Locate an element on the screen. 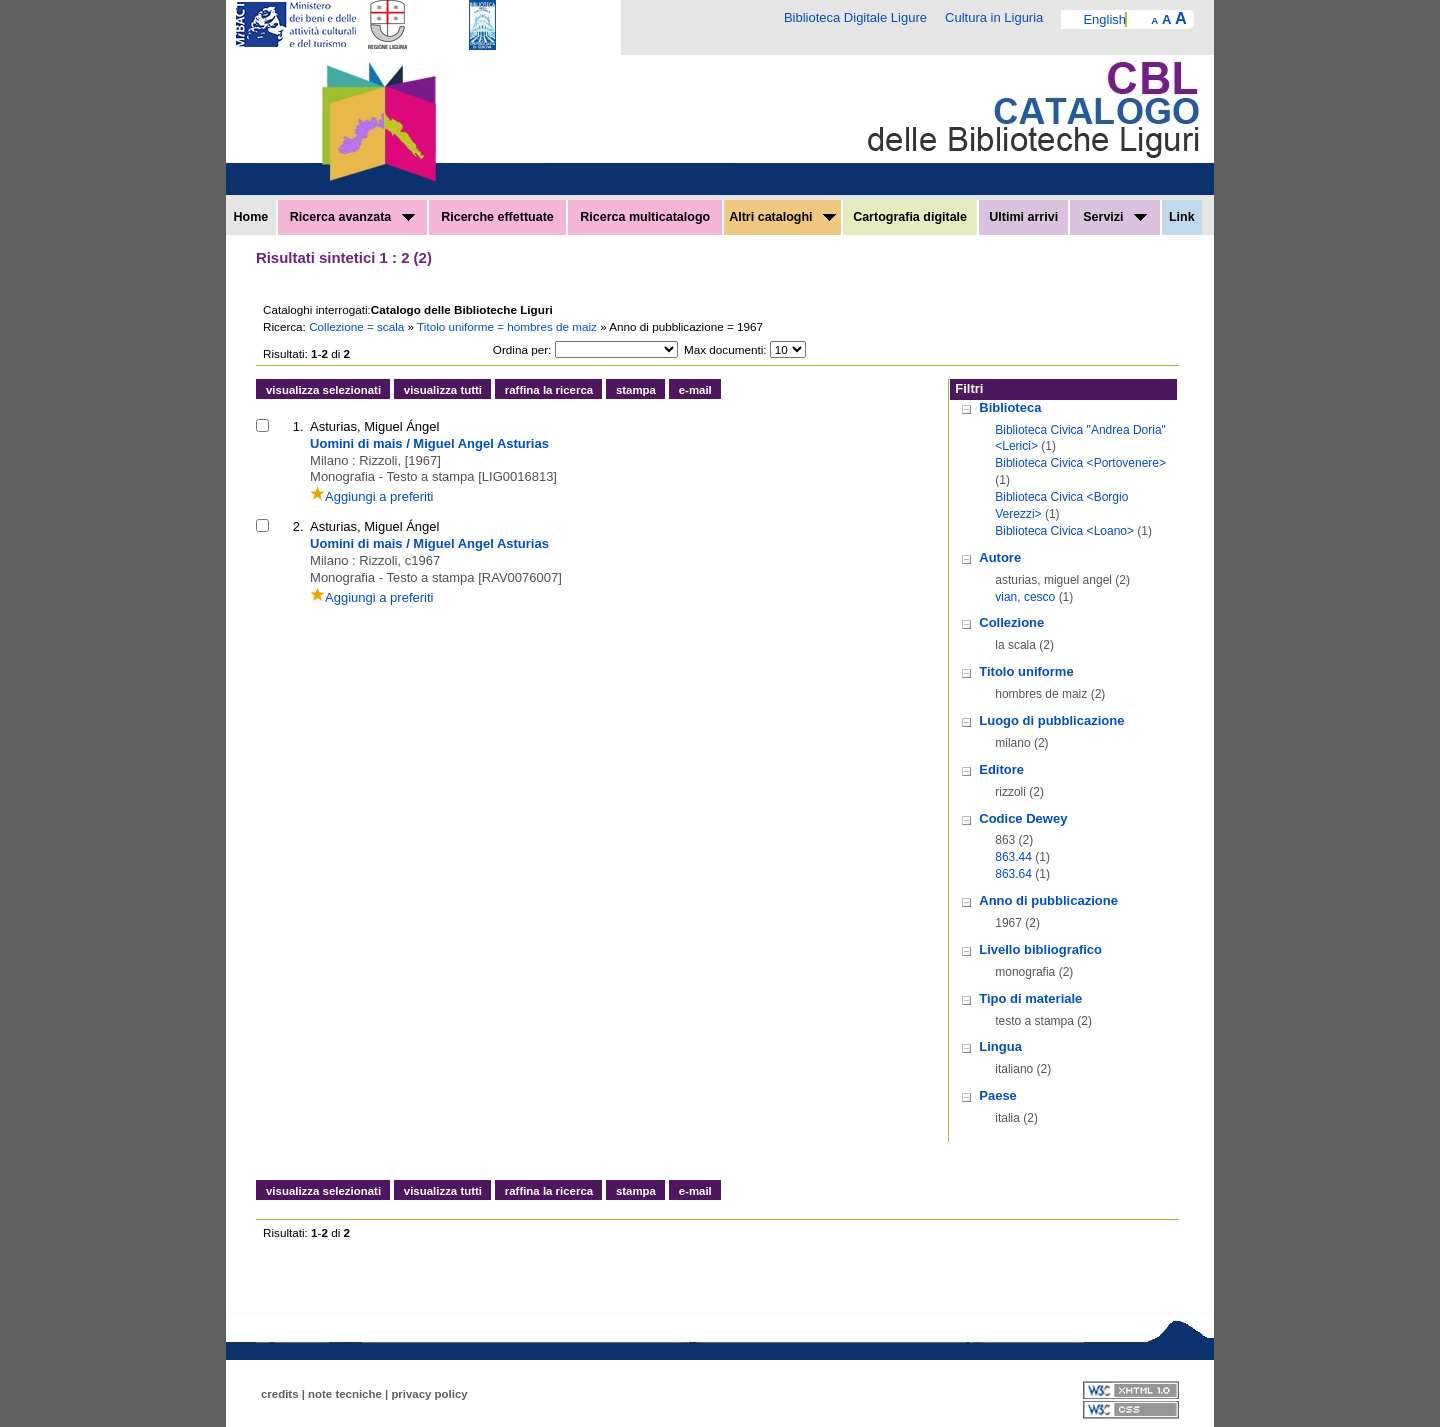 This screenshot has width=1440, height=1427. Titolo uniforme is located at coordinates (1026, 671).